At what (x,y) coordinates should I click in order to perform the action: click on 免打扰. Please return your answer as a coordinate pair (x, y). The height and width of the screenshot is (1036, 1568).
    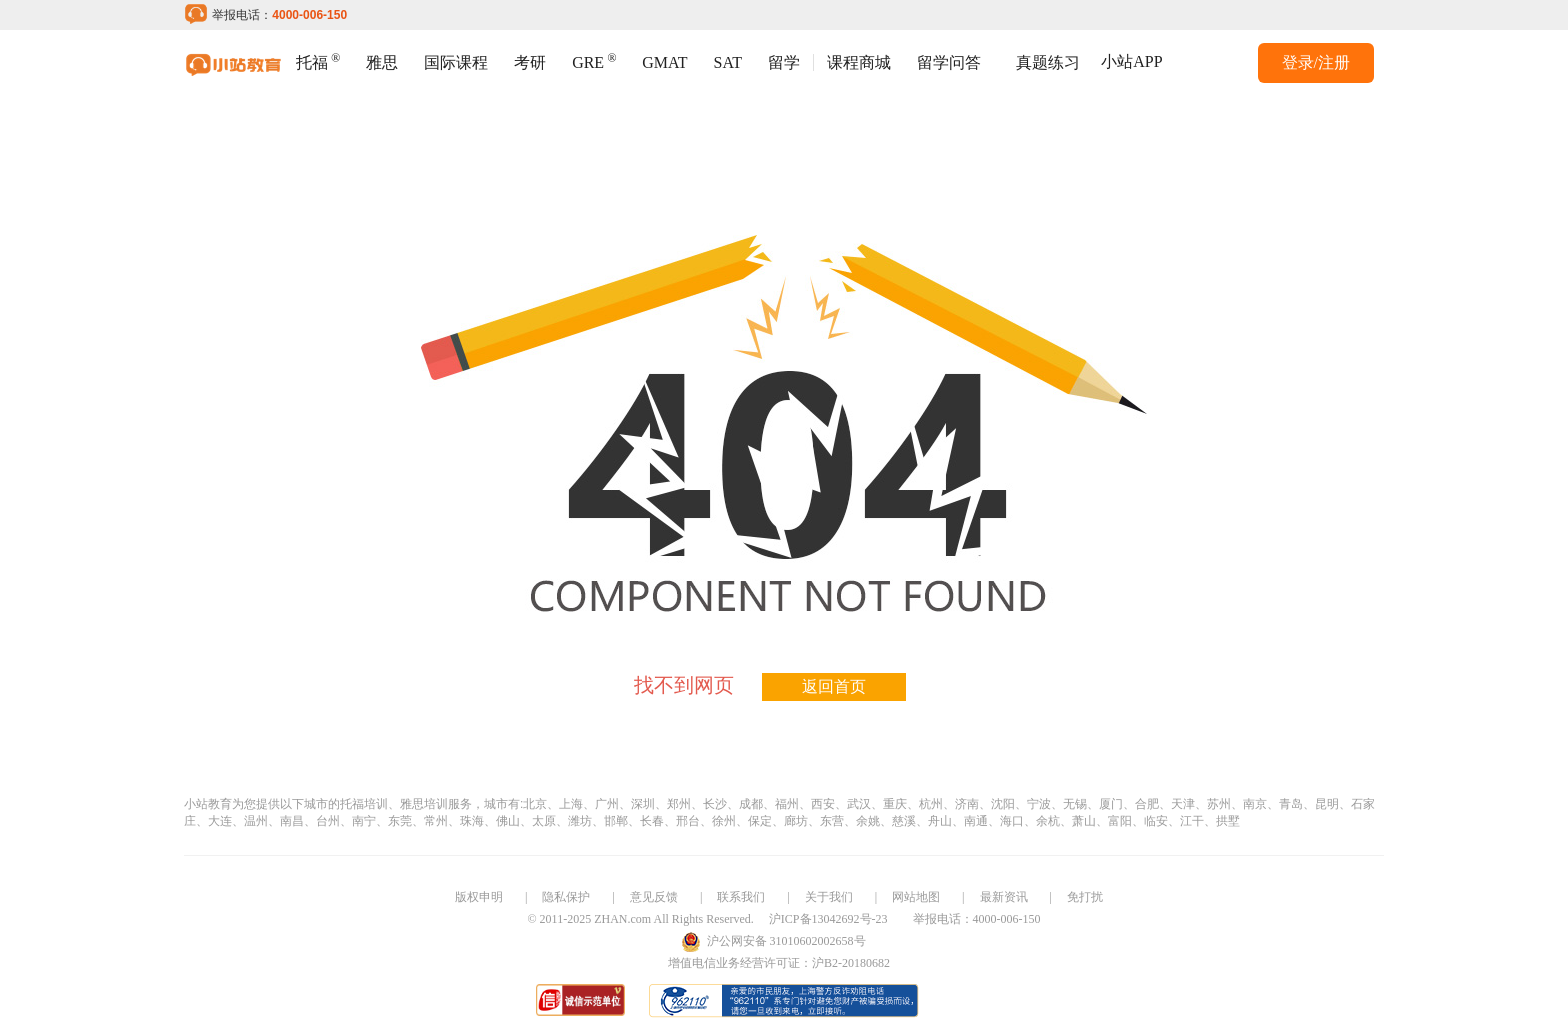
    Looking at the image, I should click on (1085, 897).